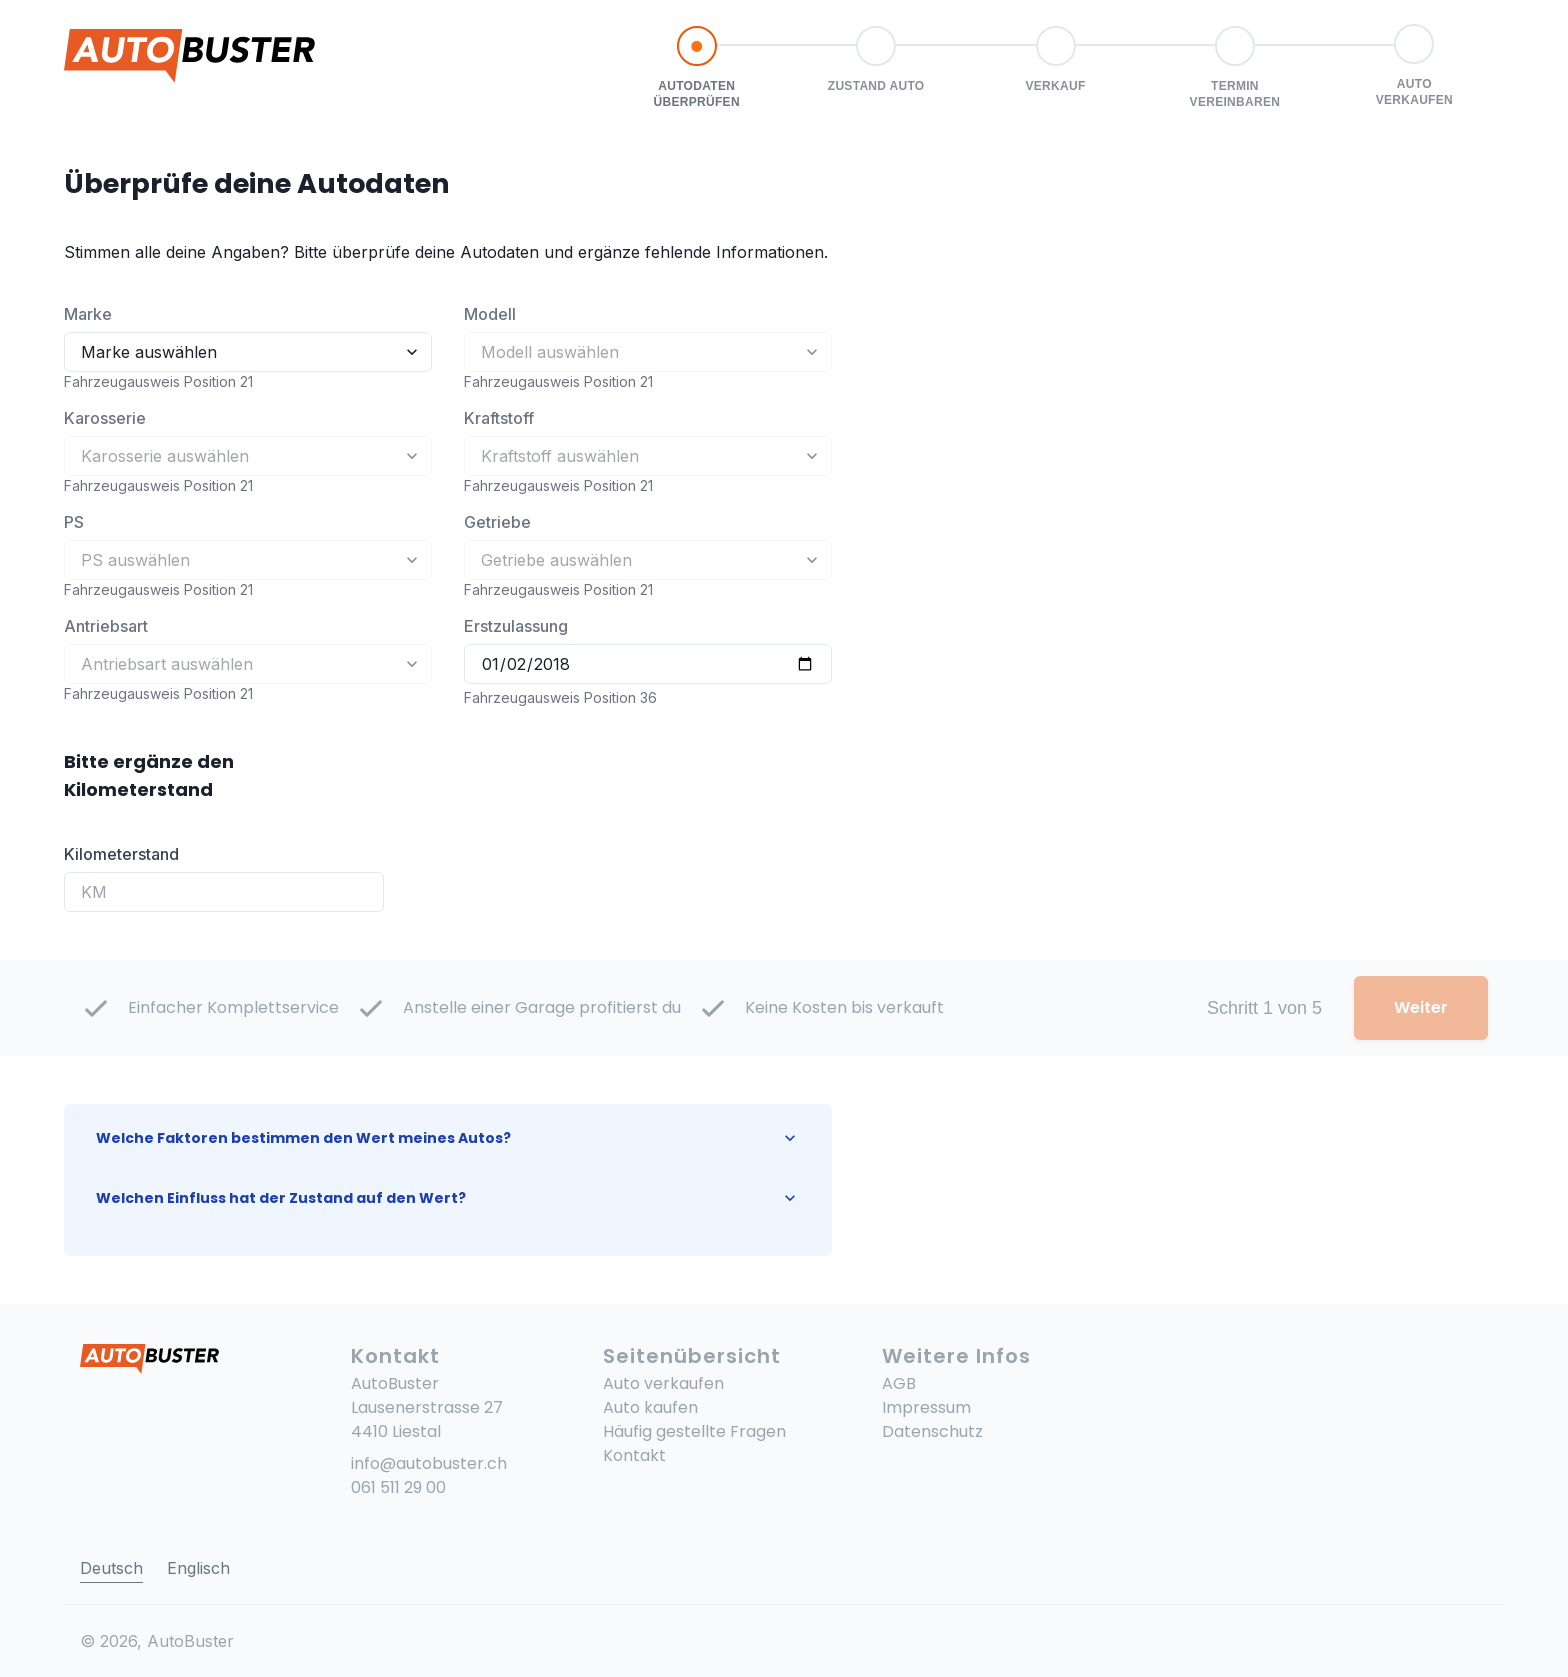  Describe the element at coordinates (106, 626) in the screenshot. I see `Antriebsart` at that location.